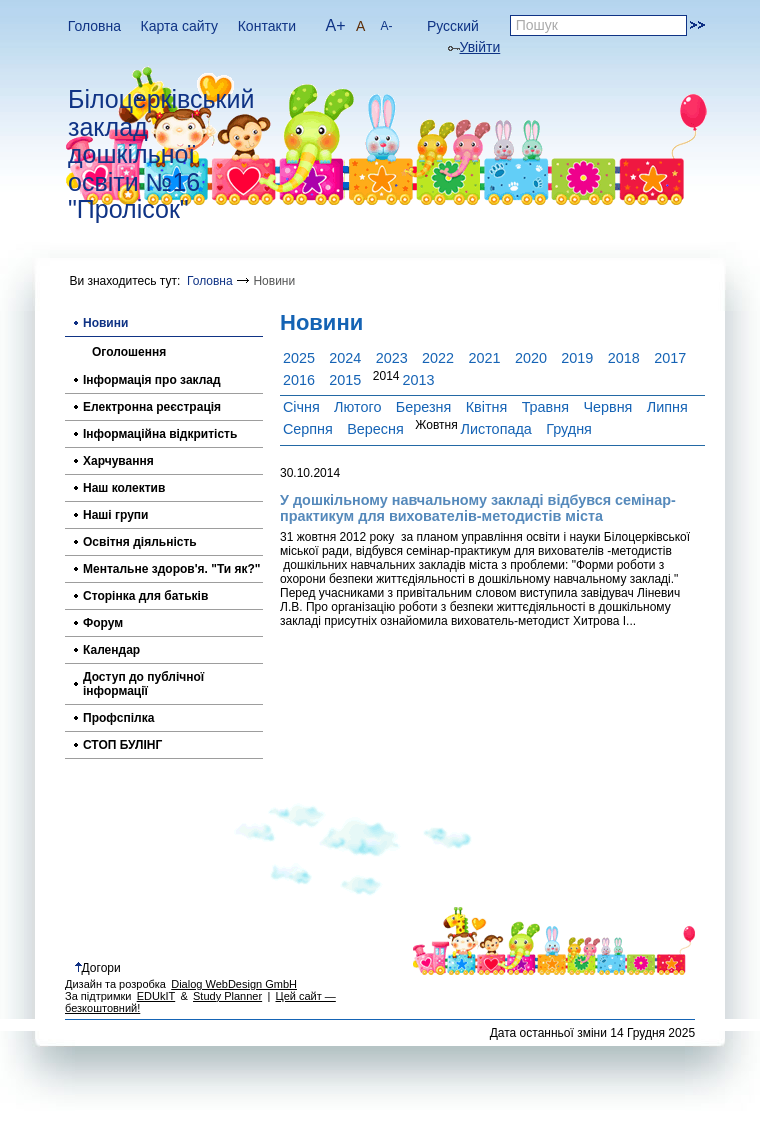 The width and height of the screenshot is (760, 1121). What do you see at coordinates (118, 461) in the screenshot?
I see `Харчування` at bounding box center [118, 461].